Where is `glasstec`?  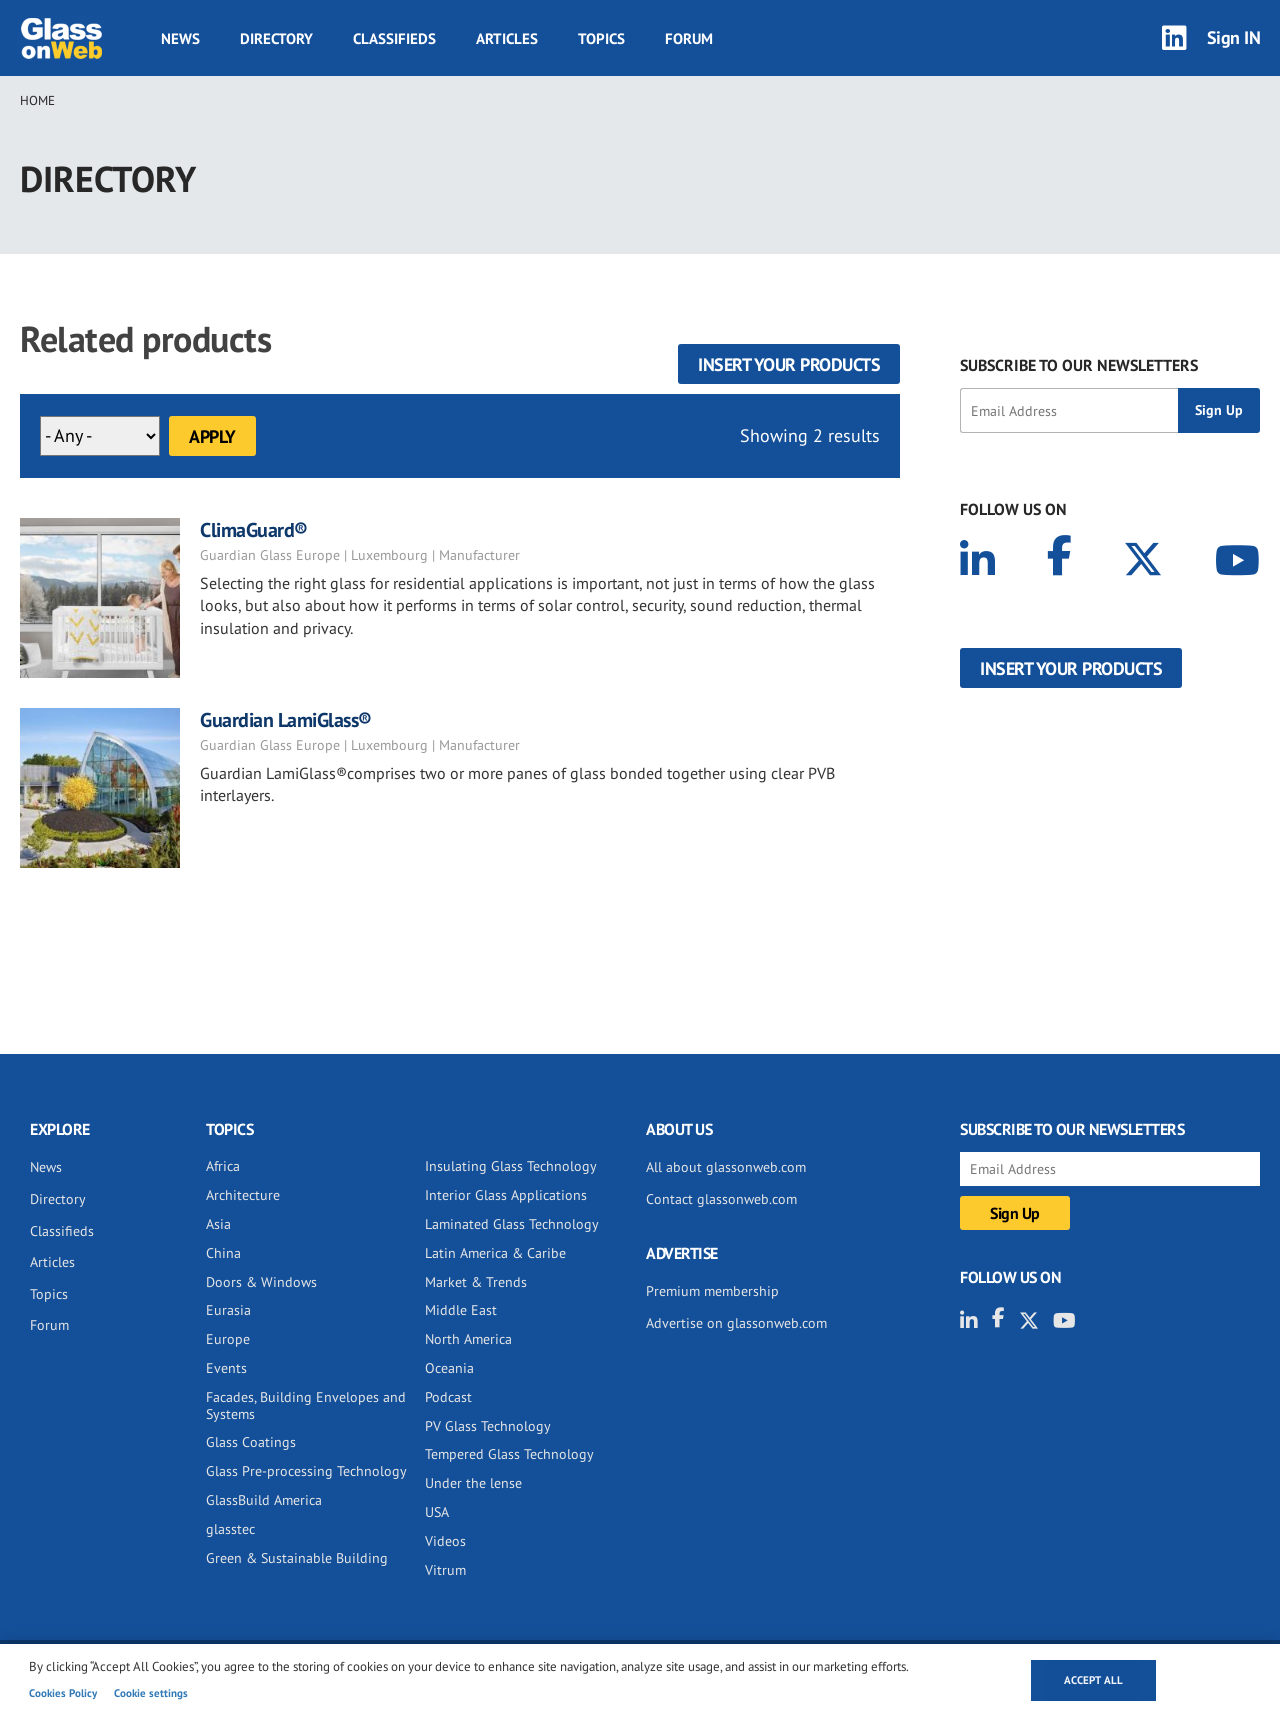 glasstec is located at coordinates (230, 1529).